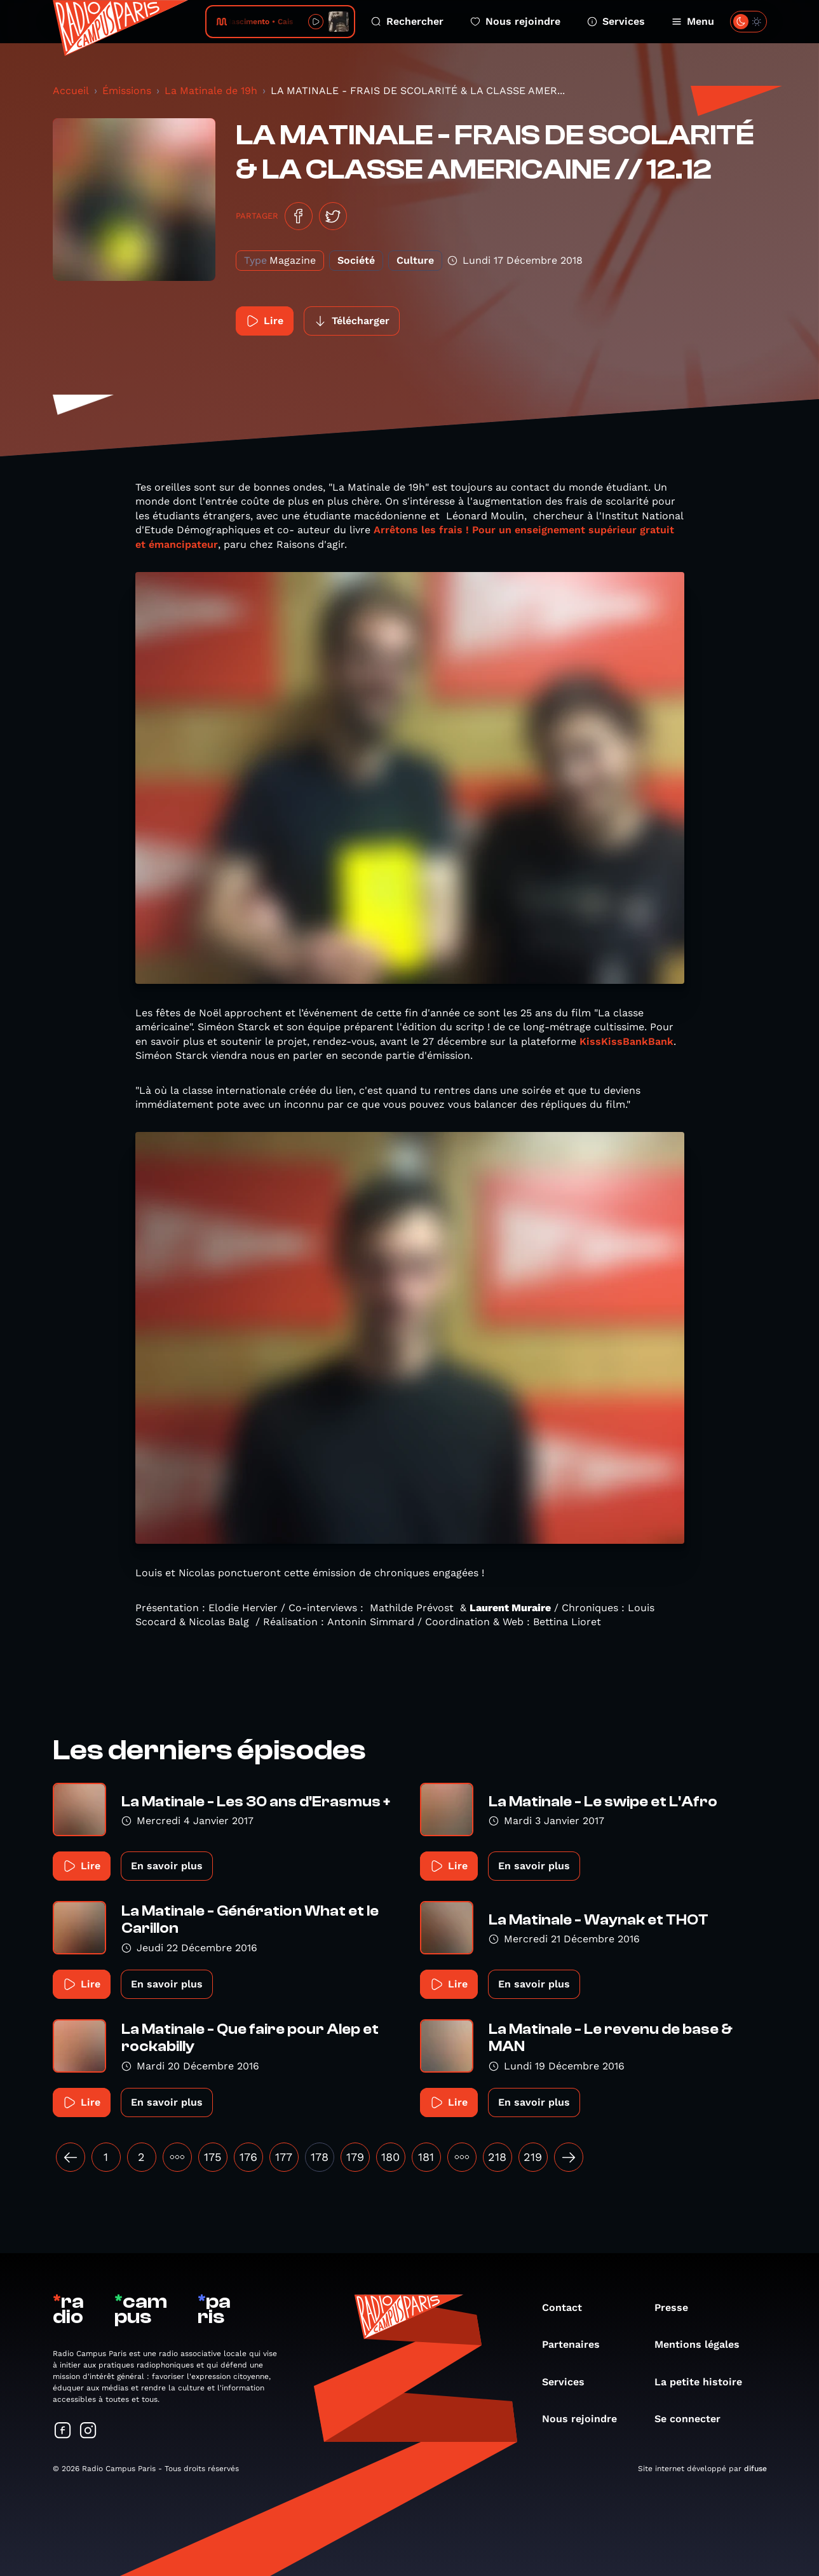  Describe the element at coordinates (577, 2344) in the screenshot. I see `Partenaires` at that location.